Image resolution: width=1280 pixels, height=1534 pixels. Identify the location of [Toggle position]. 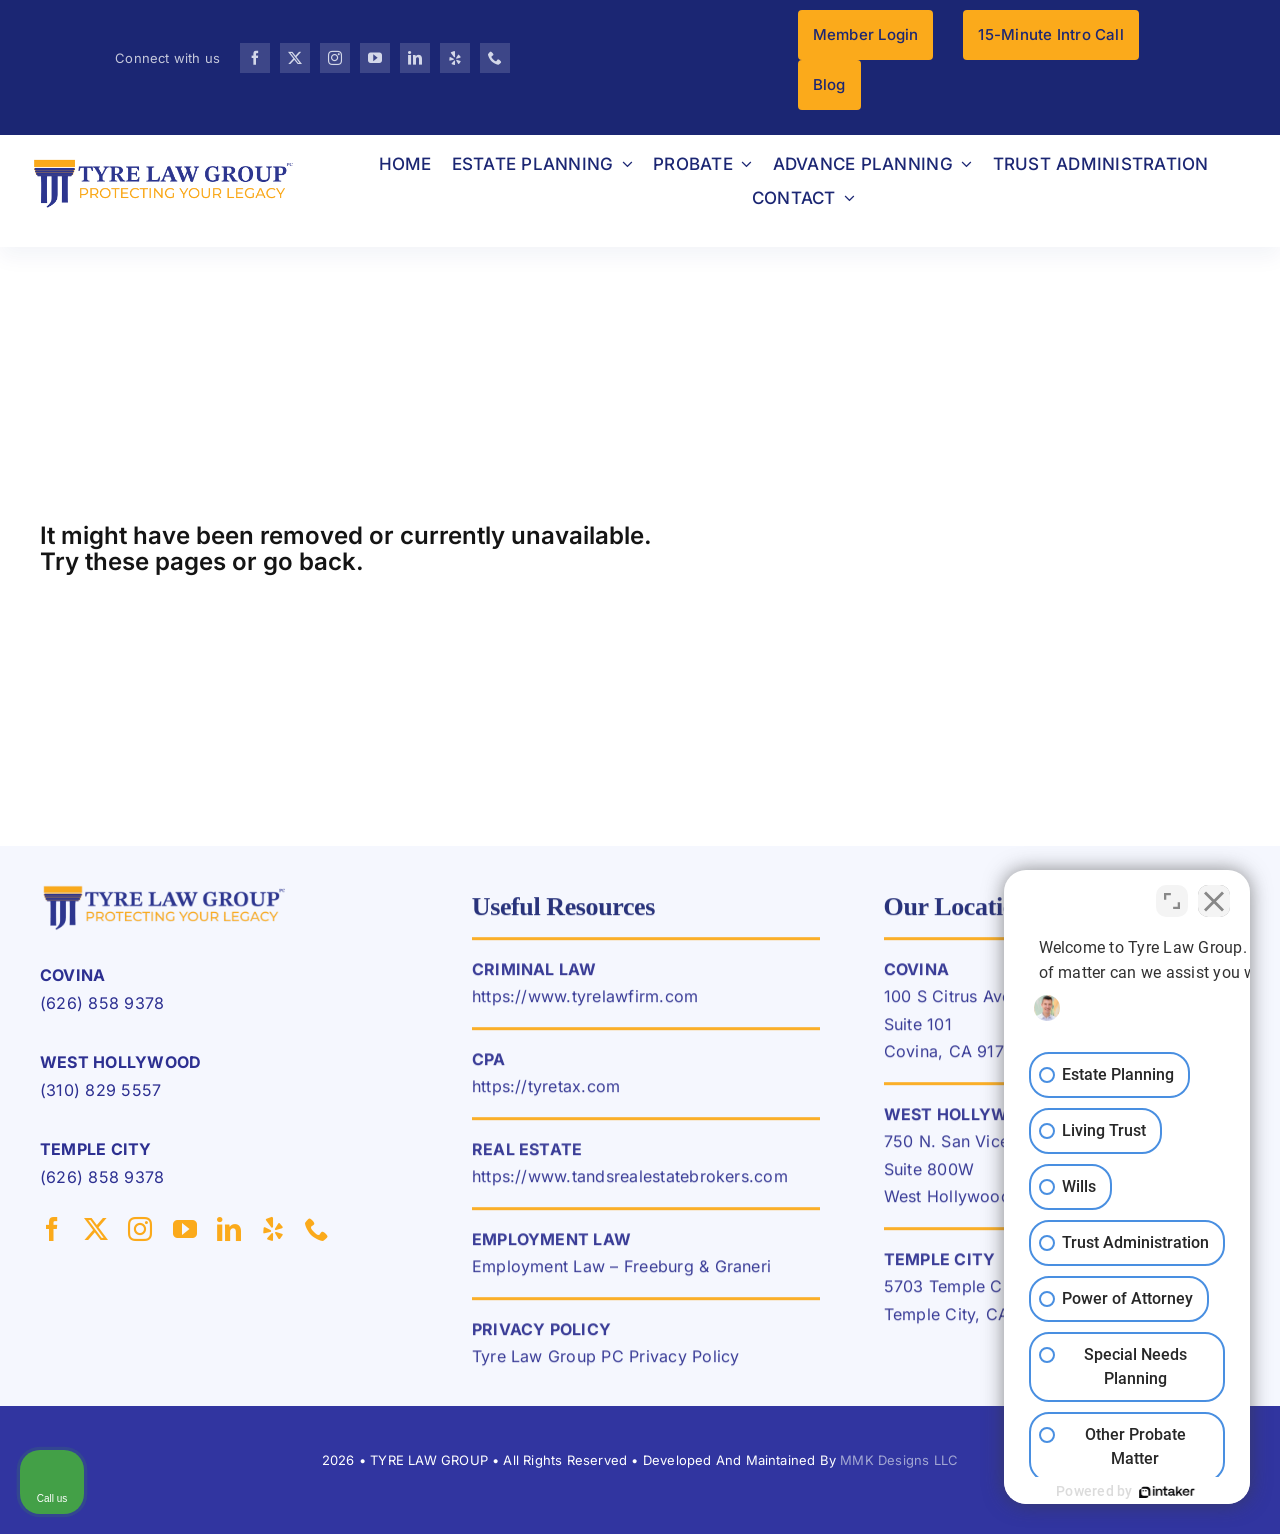
(1172, 895).